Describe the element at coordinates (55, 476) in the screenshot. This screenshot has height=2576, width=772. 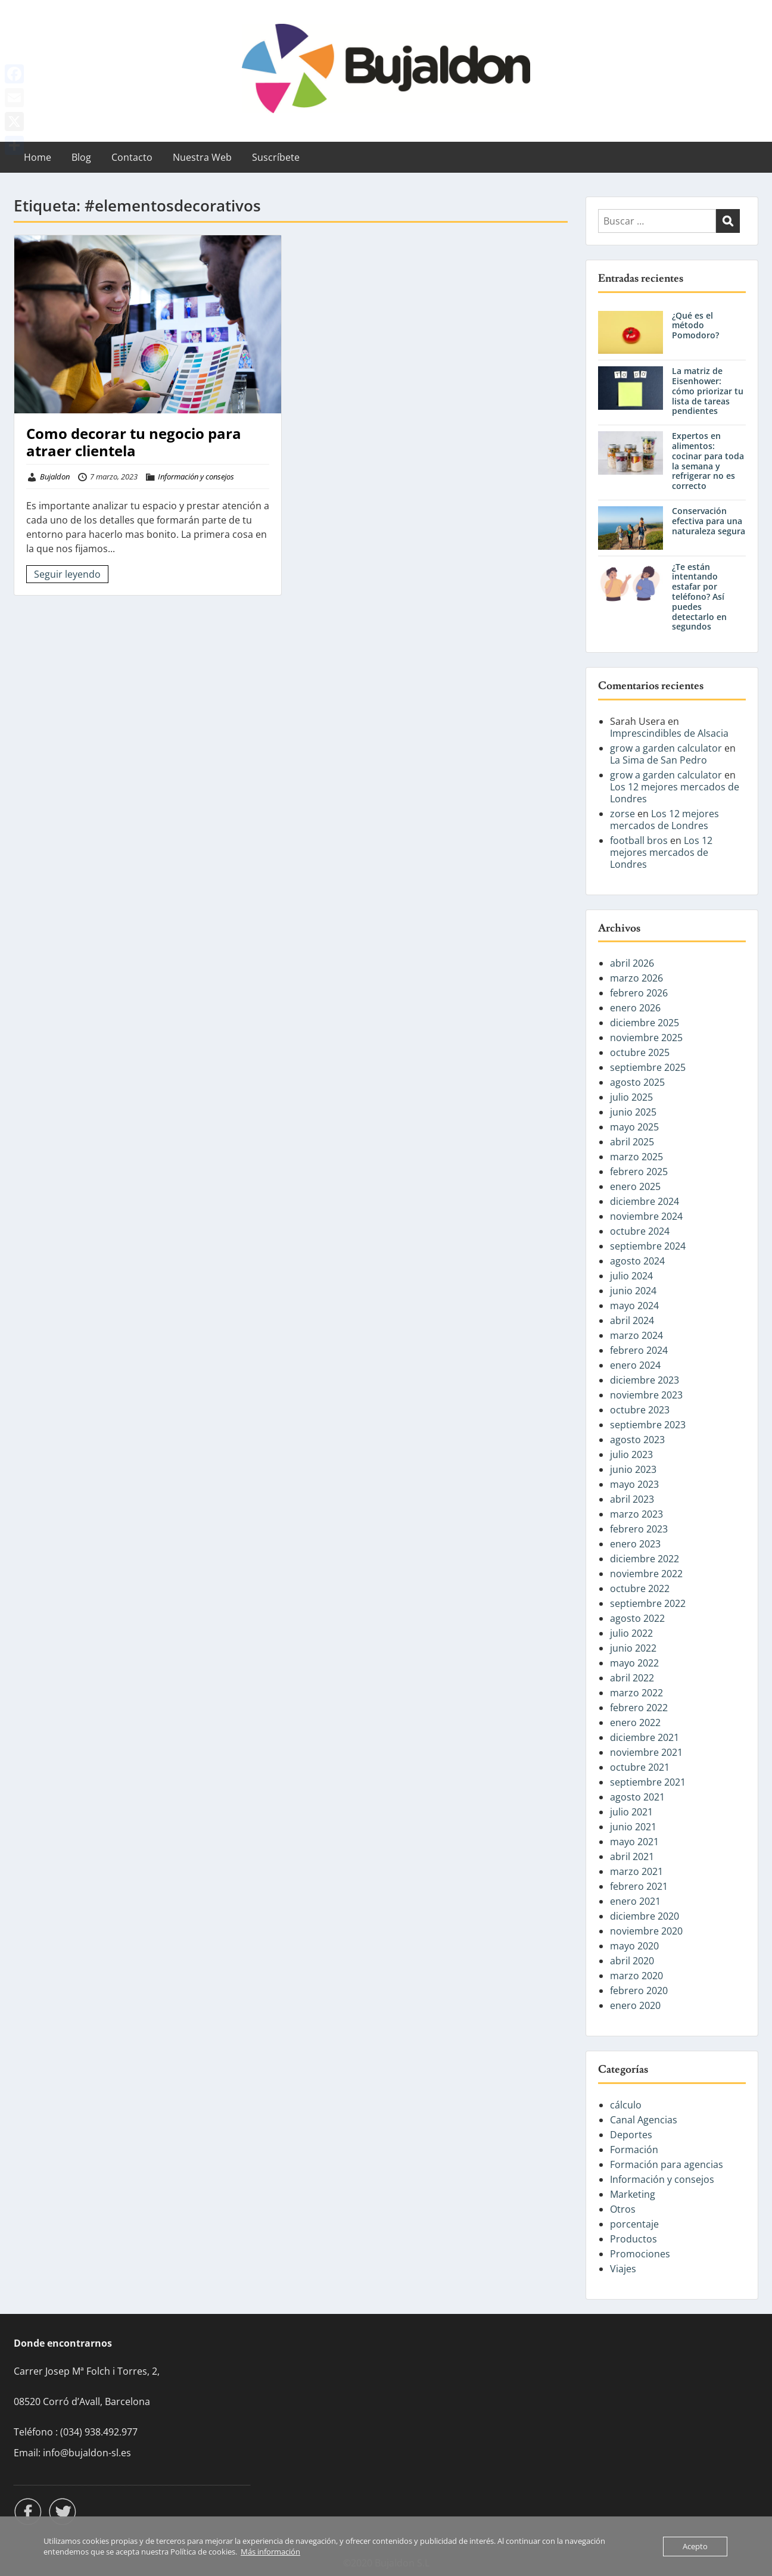
I see `Bujaldon` at that location.